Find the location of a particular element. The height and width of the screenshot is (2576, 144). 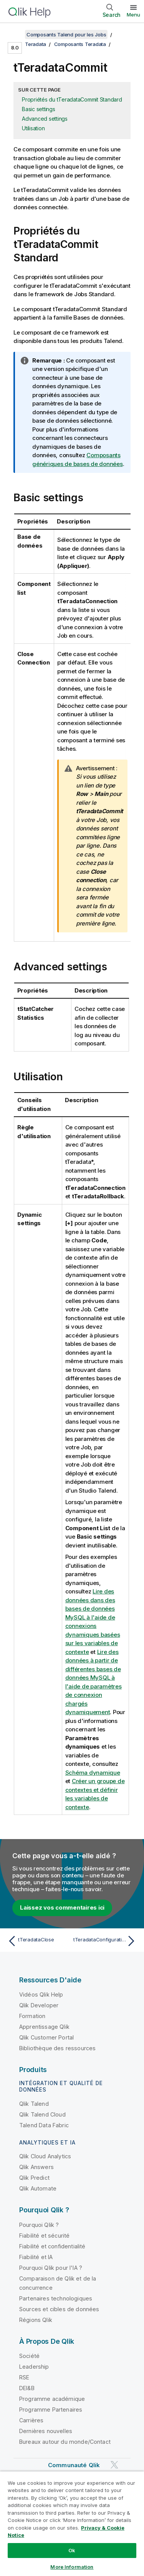

Utilisation is located at coordinates (33, 128).